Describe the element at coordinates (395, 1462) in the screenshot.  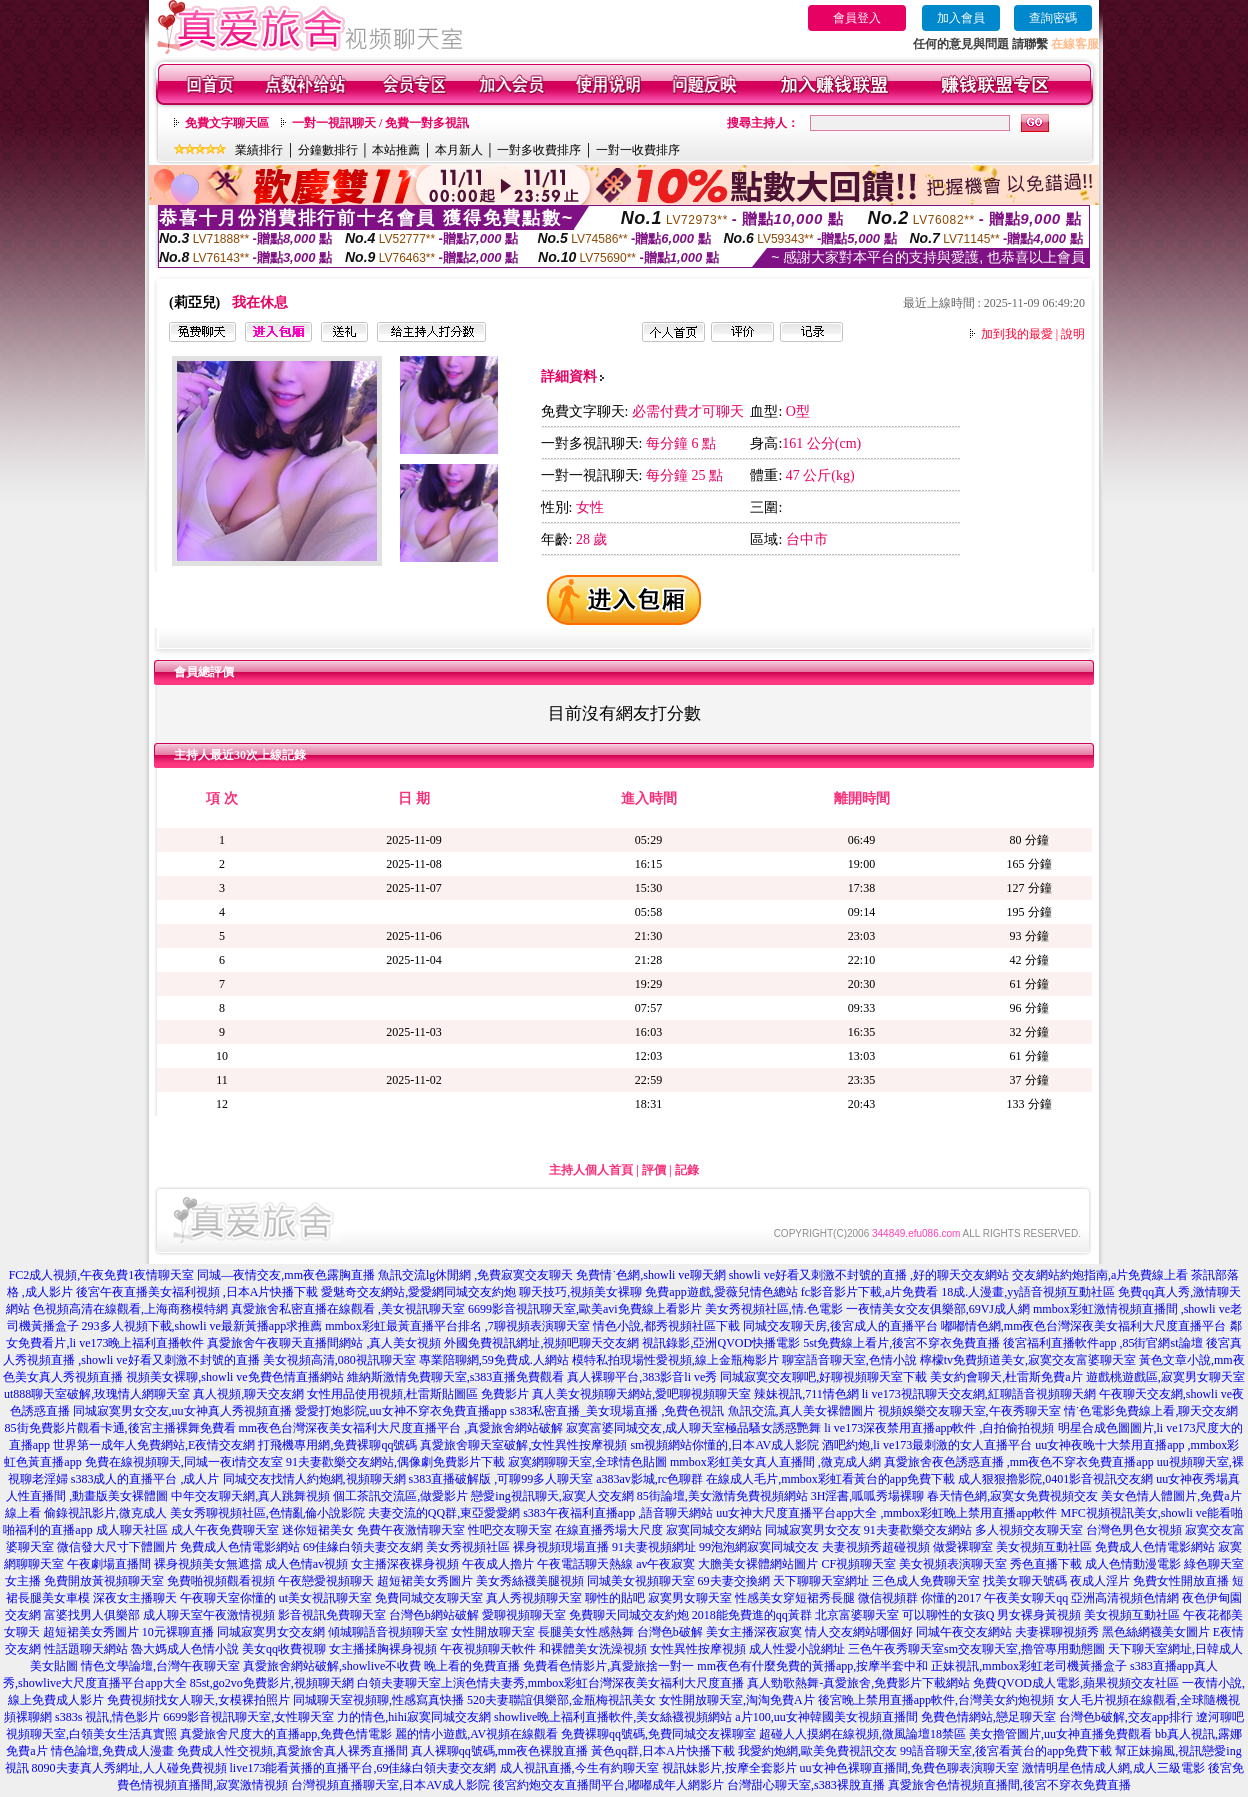
I see `91夫妻歡樂交友網站,偶像劇免費影片下載` at that location.